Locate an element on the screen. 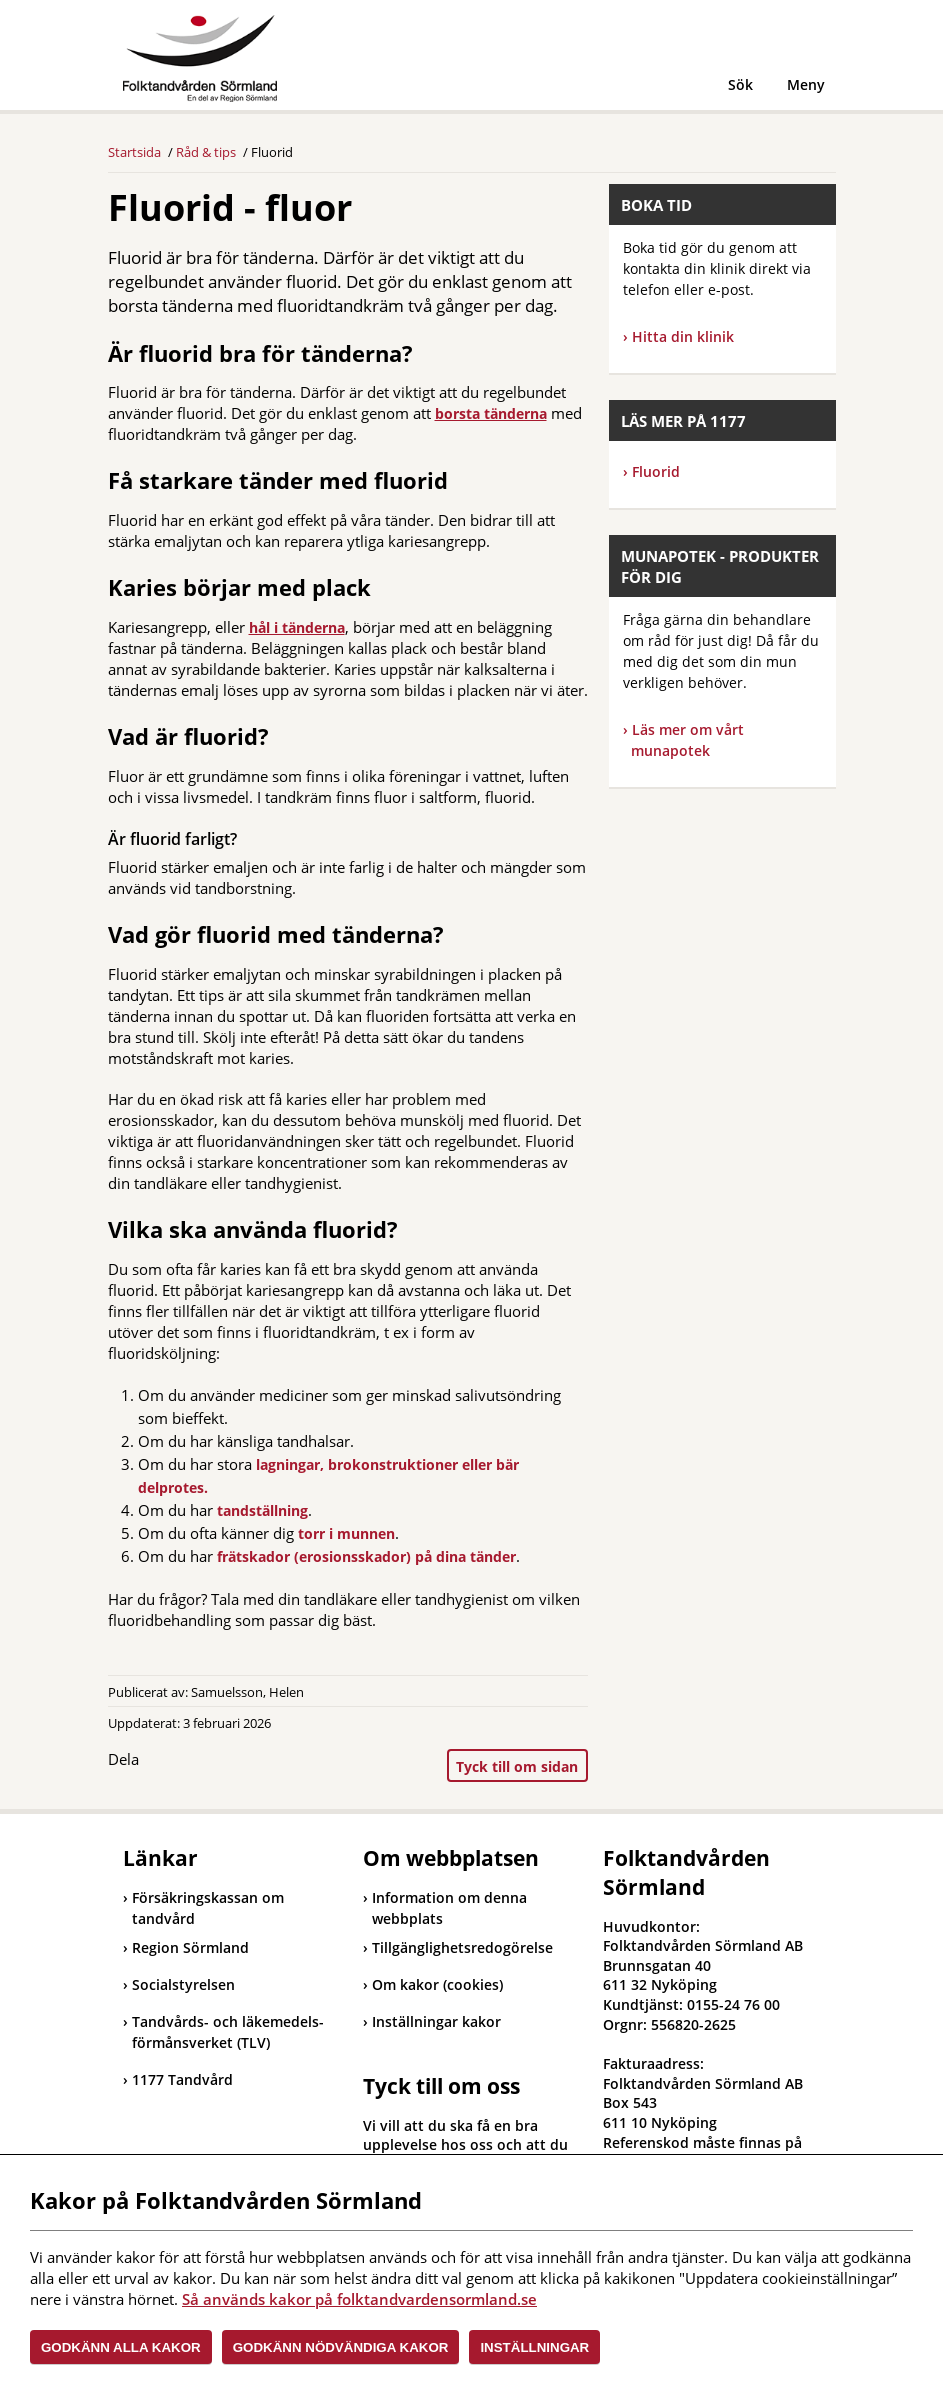 This screenshot has height=2394, width=943. Hitta din klinik is located at coordinates (683, 336).